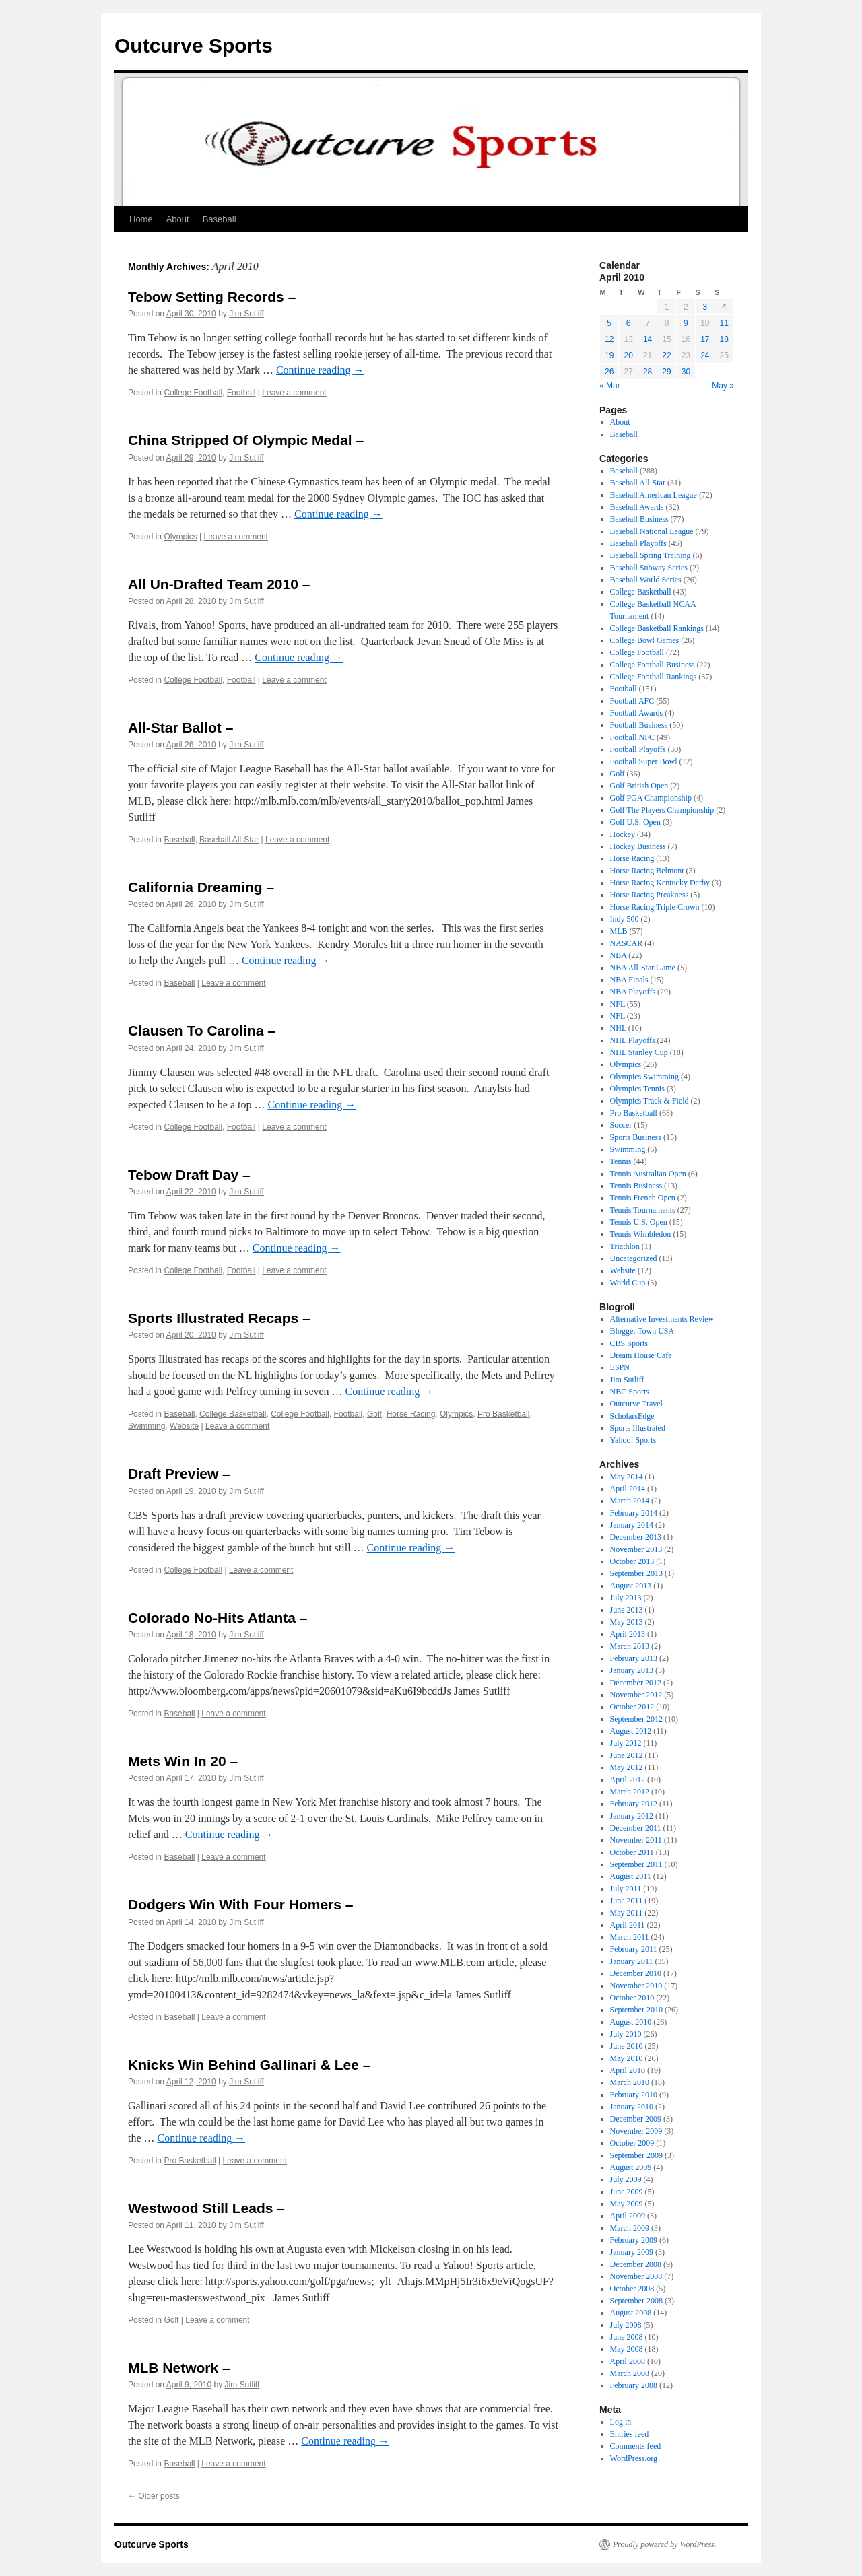 The height and width of the screenshot is (2576, 862). What do you see at coordinates (660, 882) in the screenshot?
I see `Horse Racing Kentucky Derby` at bounding box center [660, 882].